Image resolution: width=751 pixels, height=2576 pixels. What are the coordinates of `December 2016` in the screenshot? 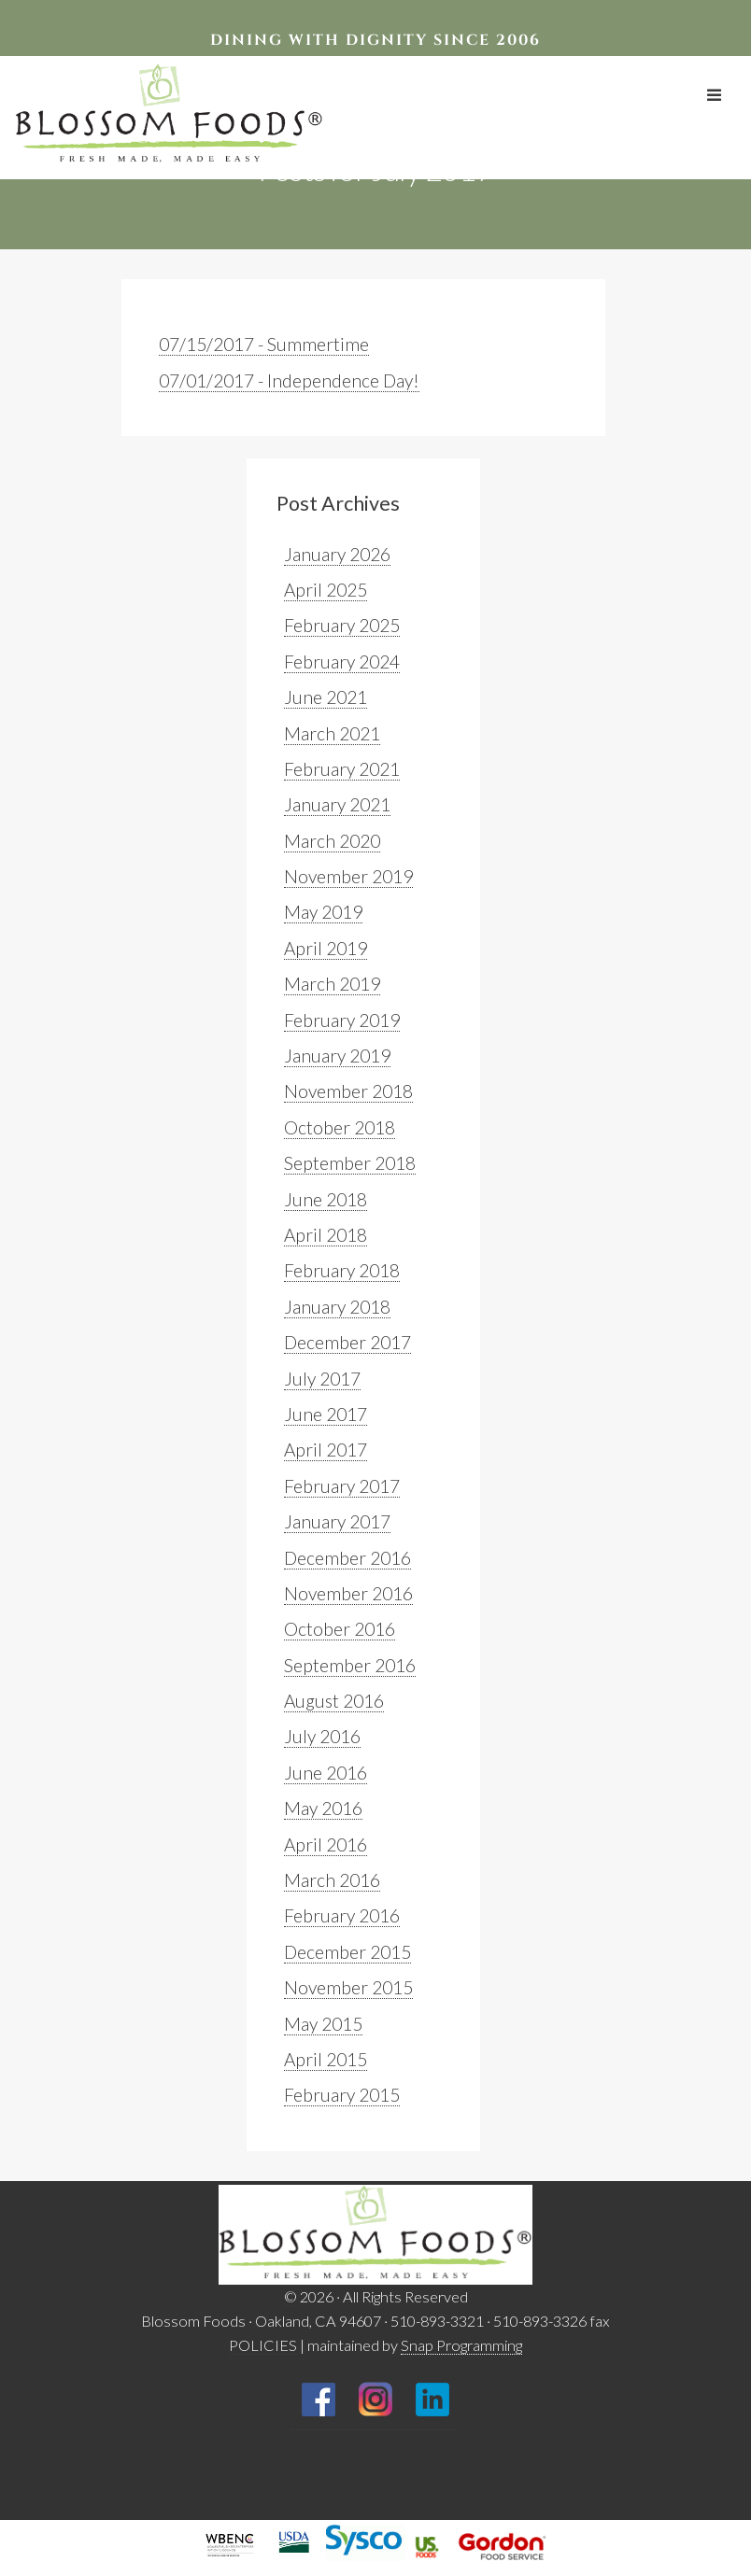 It's located at (347, 1558).